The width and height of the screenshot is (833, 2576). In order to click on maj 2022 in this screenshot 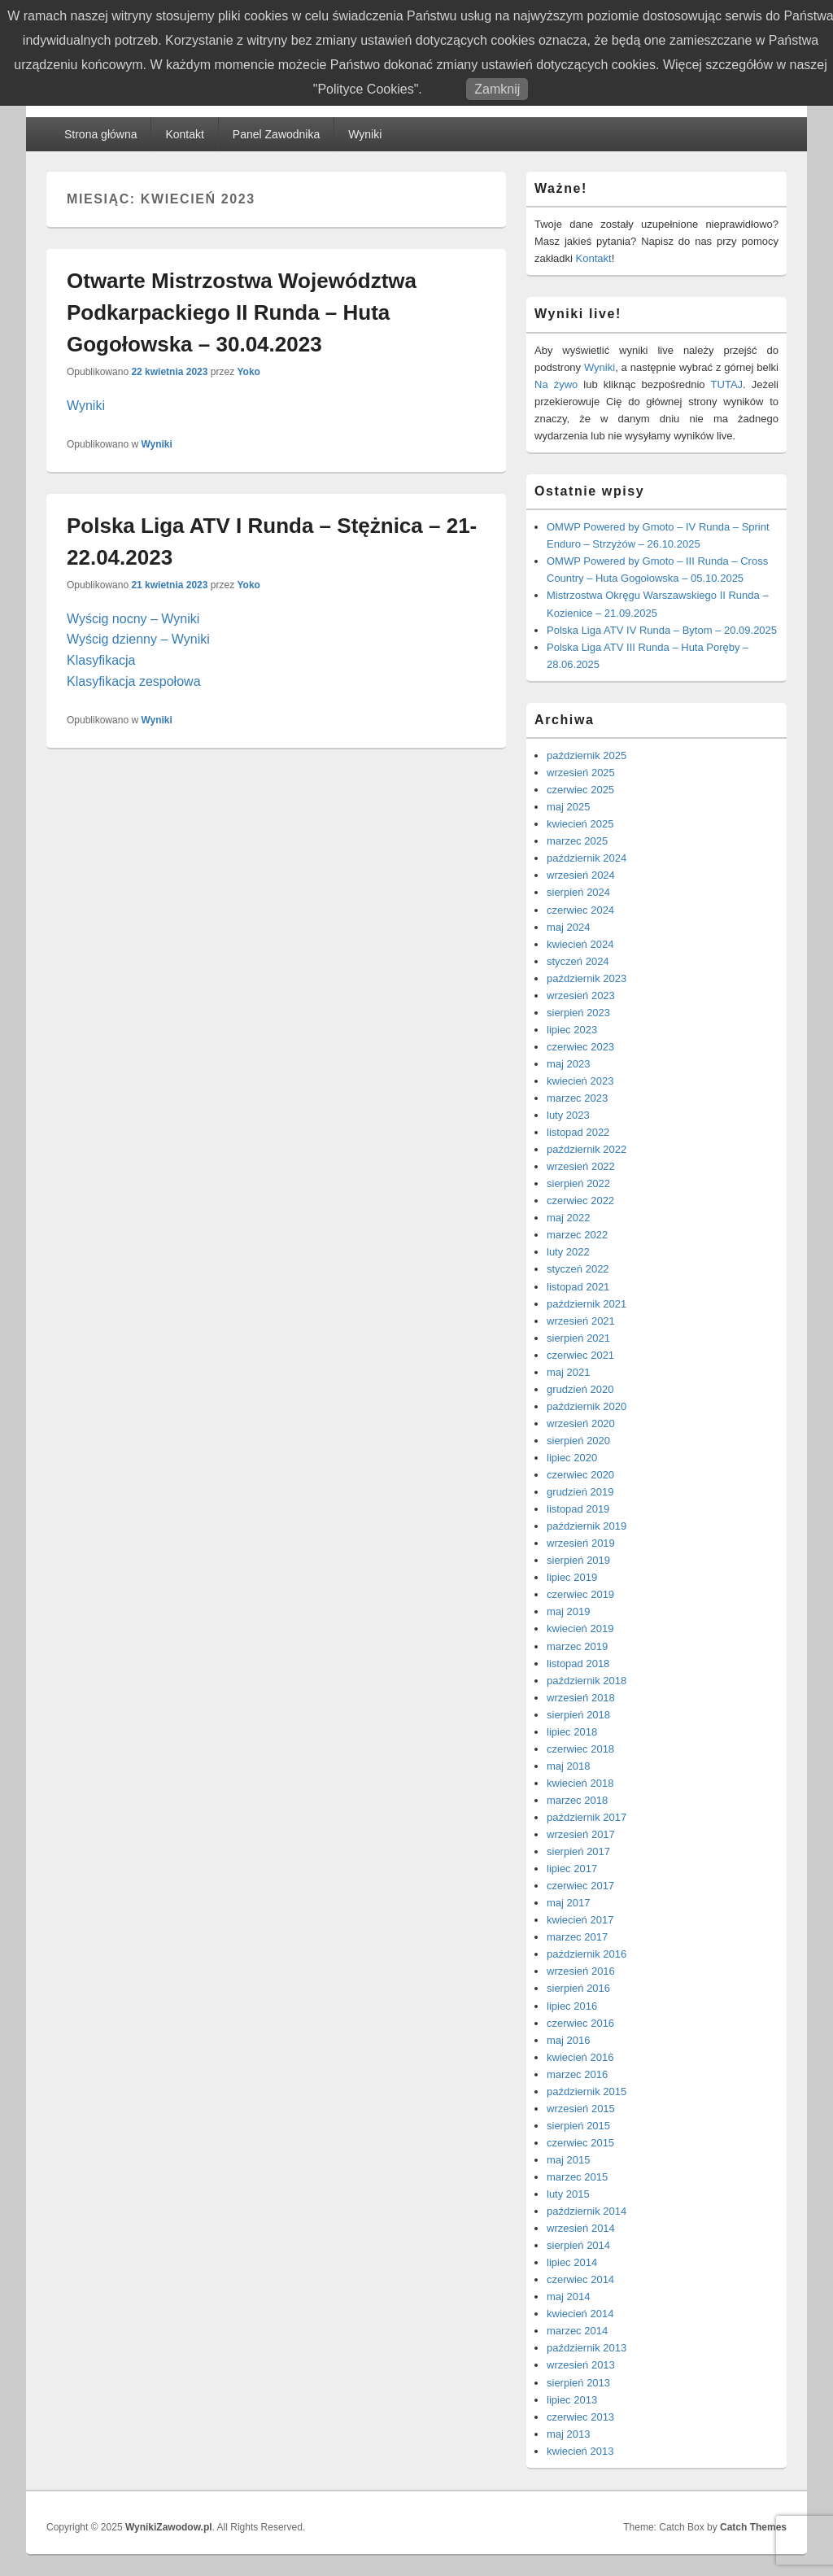, I will do `click(568, 1218)`.